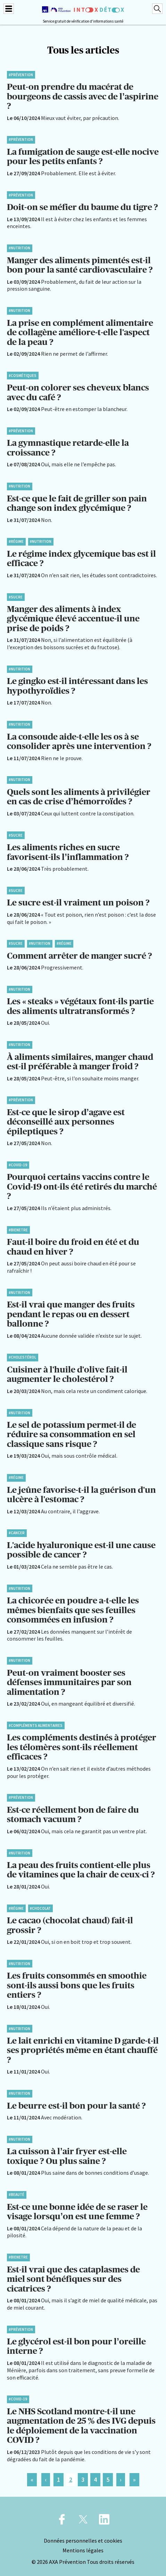  I want to click on #Nutrition, so click(19, 247).